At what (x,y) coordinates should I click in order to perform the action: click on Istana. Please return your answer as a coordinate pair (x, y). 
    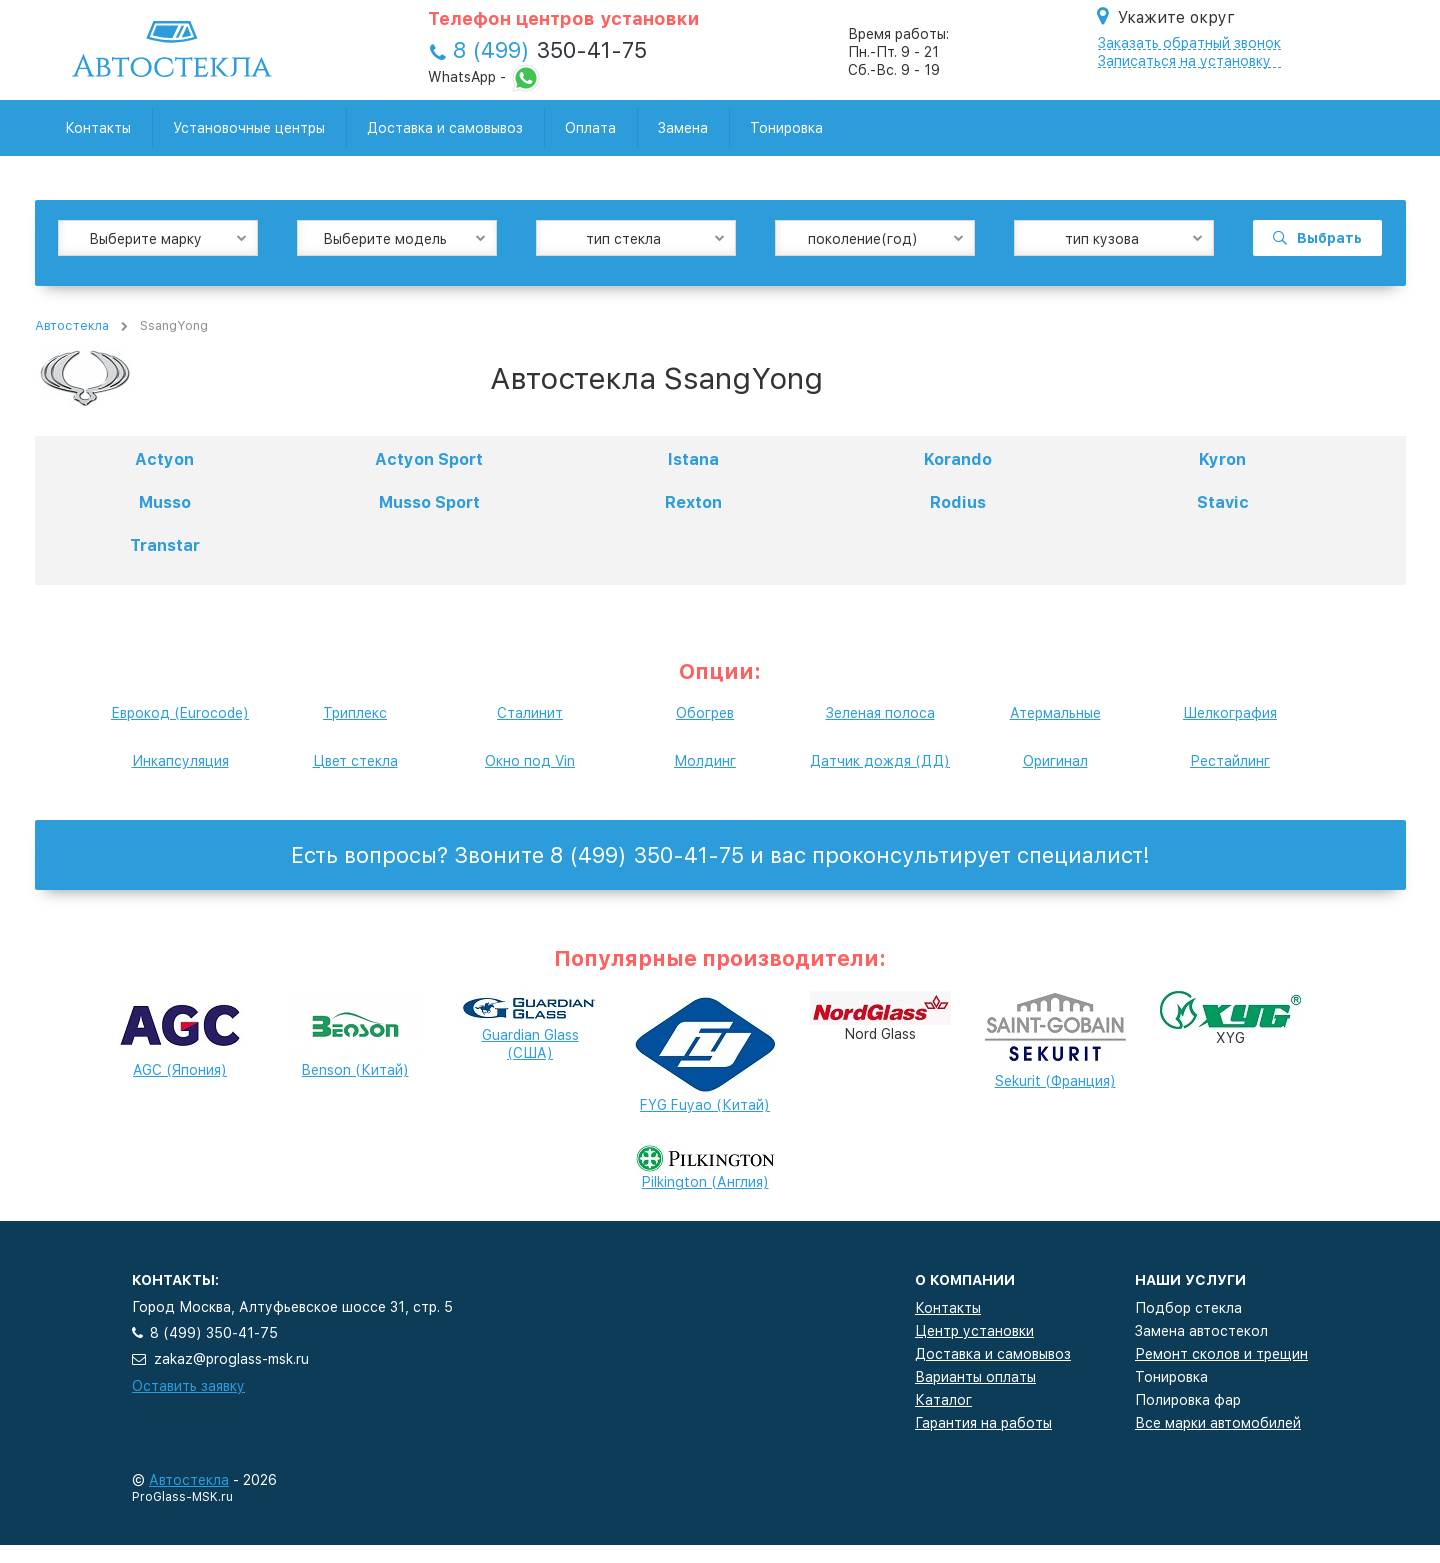
    Looking at the image, I should click on (693, 459).